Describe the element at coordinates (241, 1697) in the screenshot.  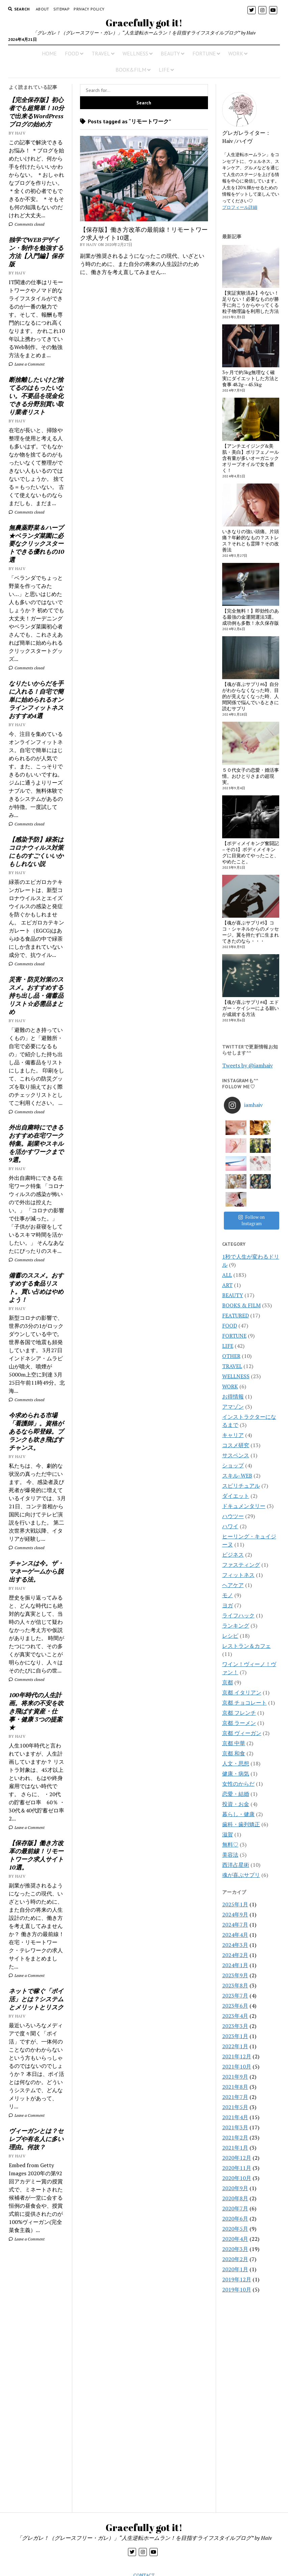
I see `京都 ヴィーガン` at that location.